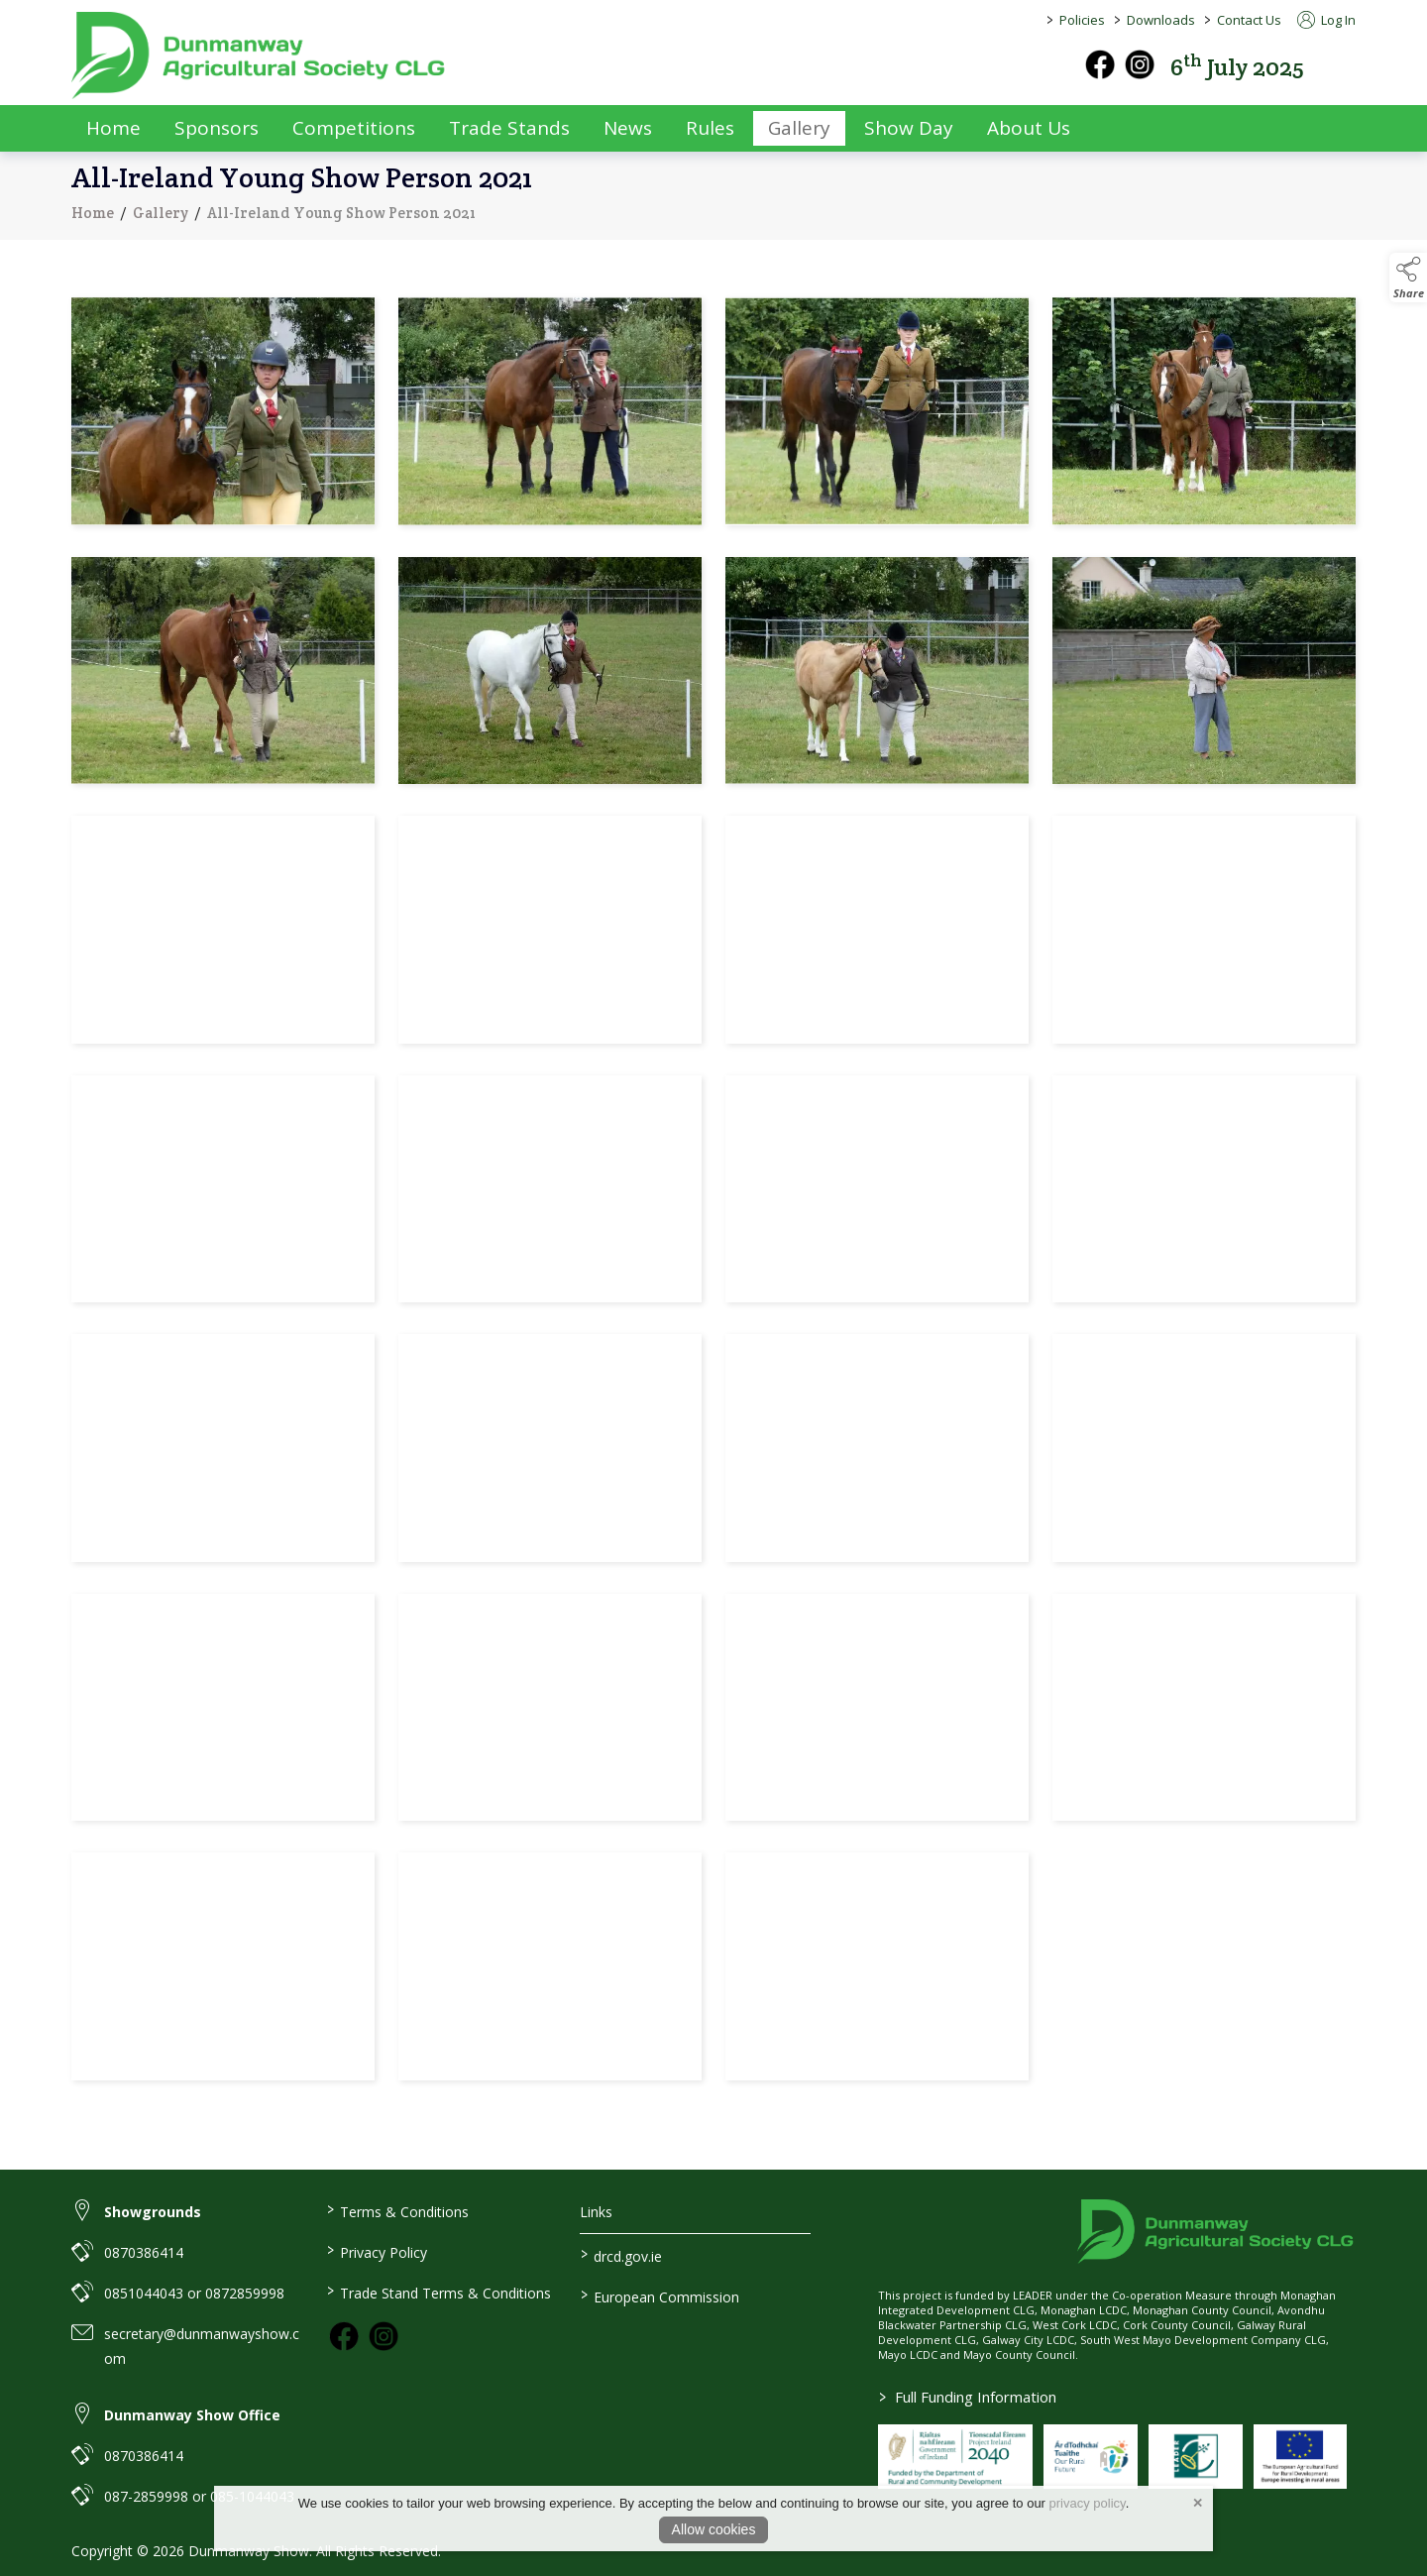 The height and width of the screenshot is (2576, 1427). Describe the element at coordinates (397, 2210) in the screenshot. I see `Terms & Conditions [/terms-conditions]` at that location.